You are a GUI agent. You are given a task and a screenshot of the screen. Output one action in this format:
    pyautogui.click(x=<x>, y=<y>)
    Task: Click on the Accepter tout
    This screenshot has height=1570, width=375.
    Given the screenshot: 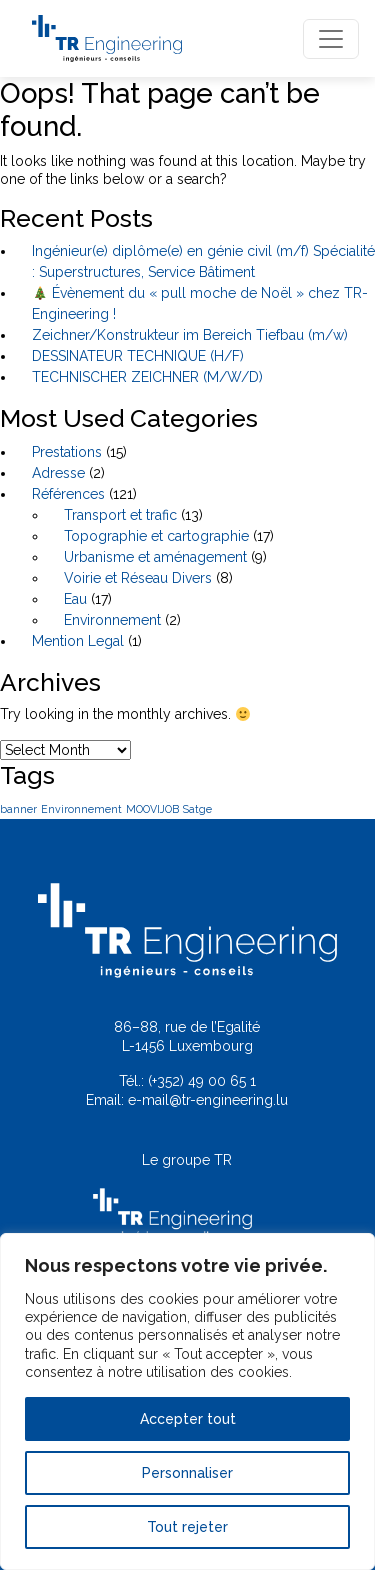 What is the action you would take?
    pyautogui.click(x=188, y=1419)
    